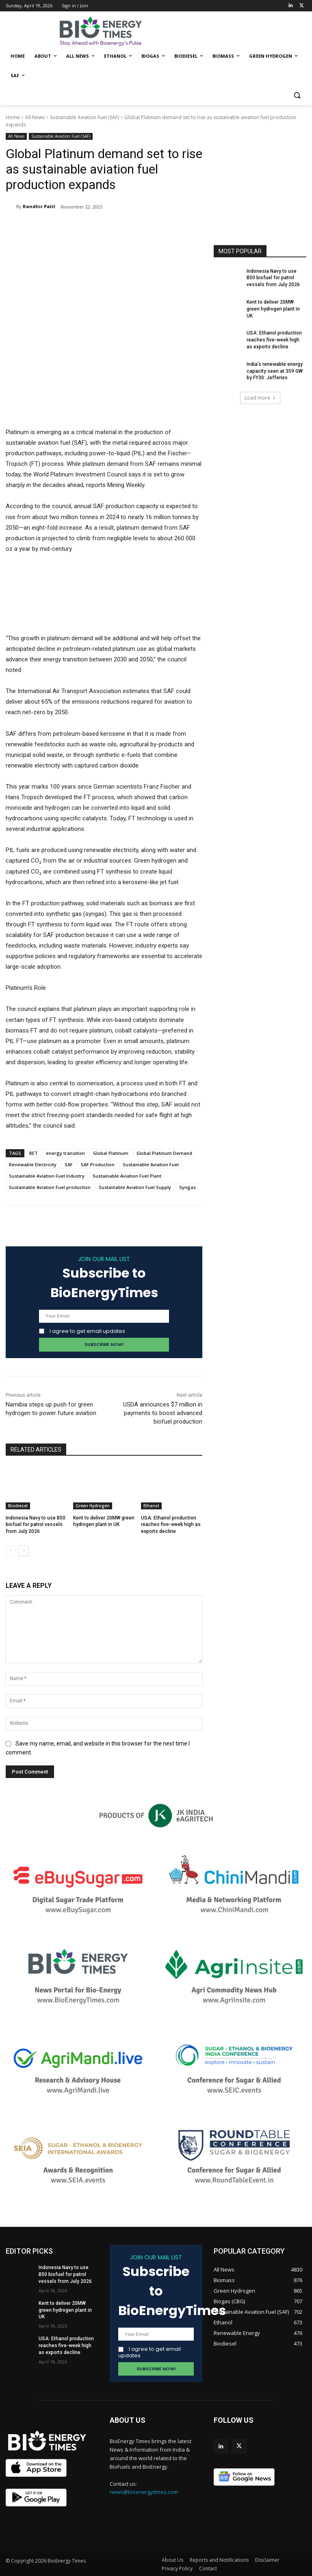 Image resolution: width=312 pixels, height=2576 pixels. Describe the element at coordinates (144, 2492) in the screenshot. I see `news@bioenergytimes.com` at that location.